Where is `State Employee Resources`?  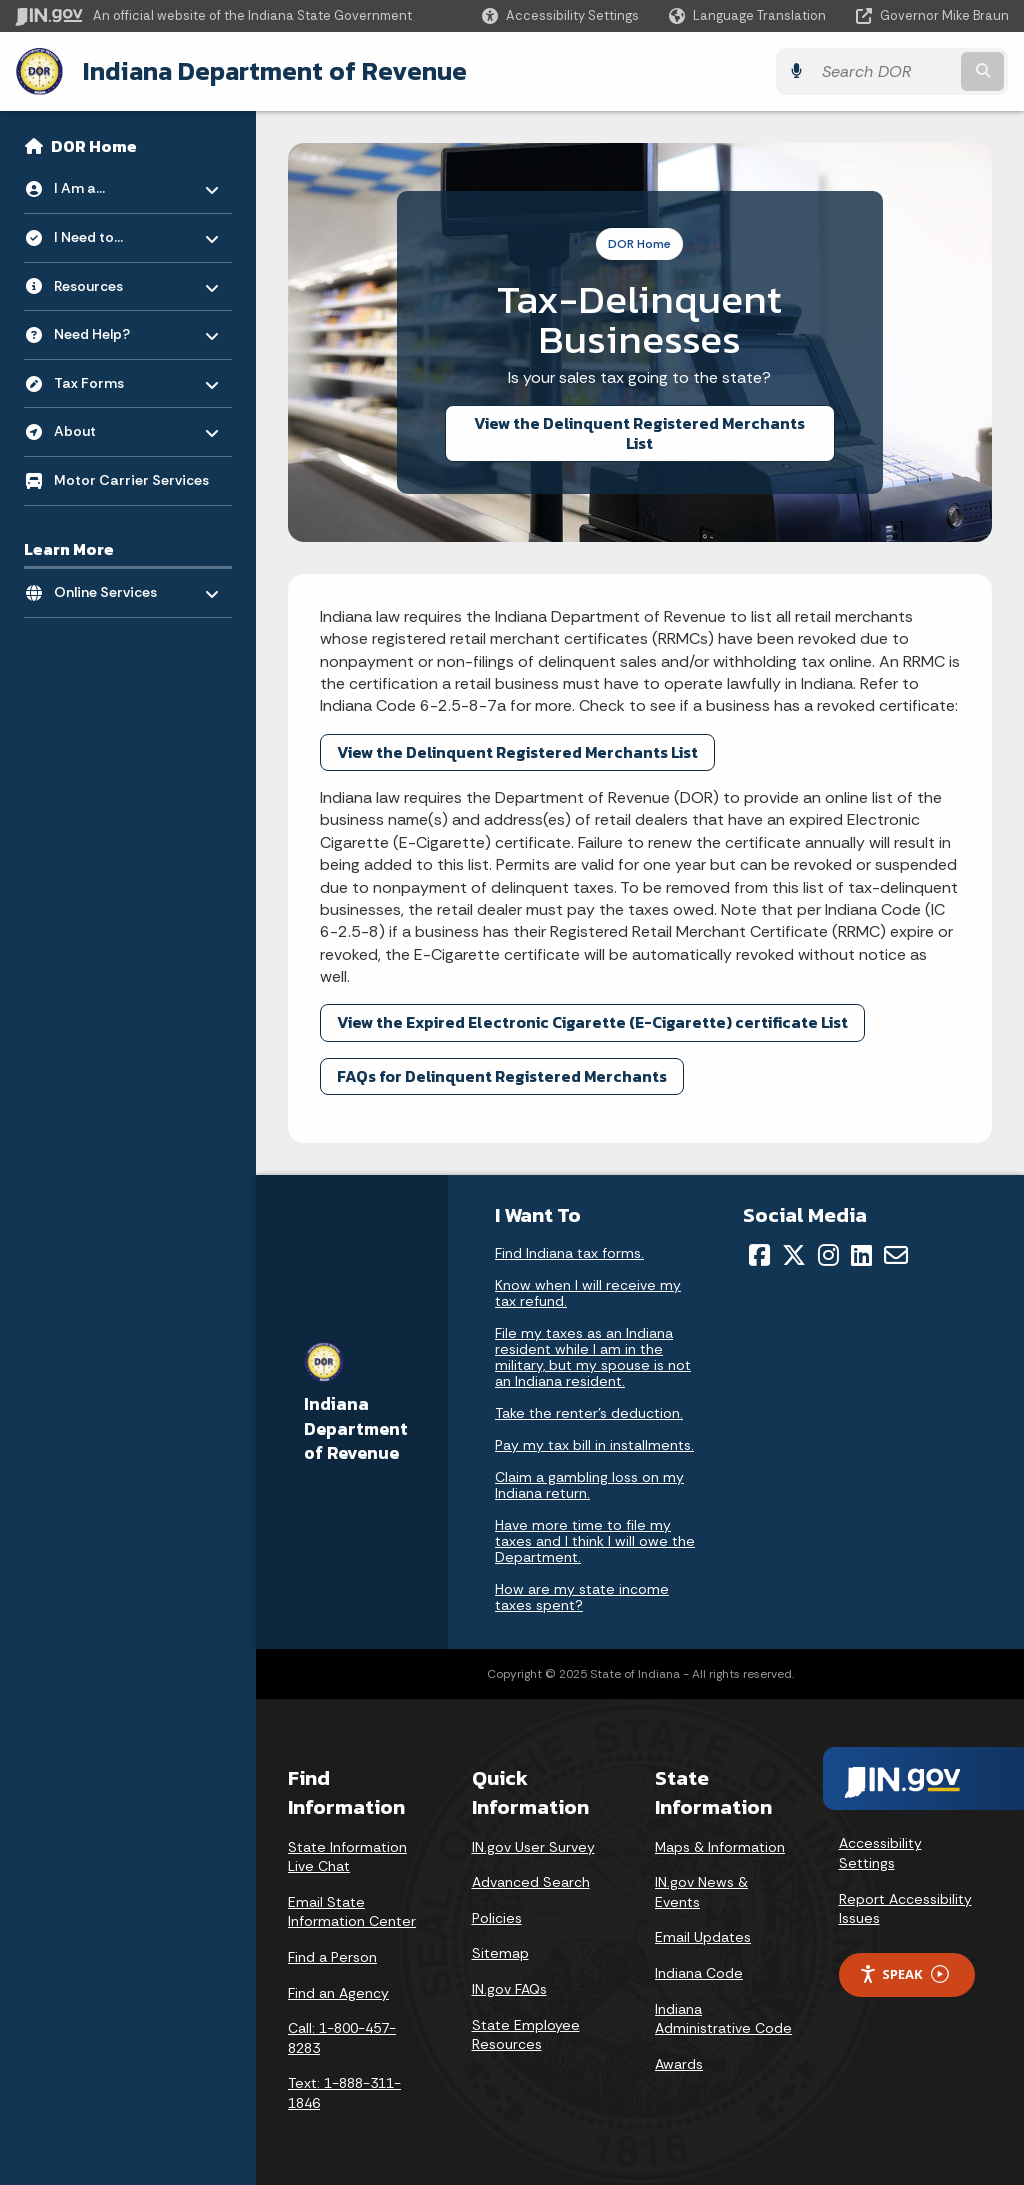
State Employee Resources is located at coordinates (526, 2034).